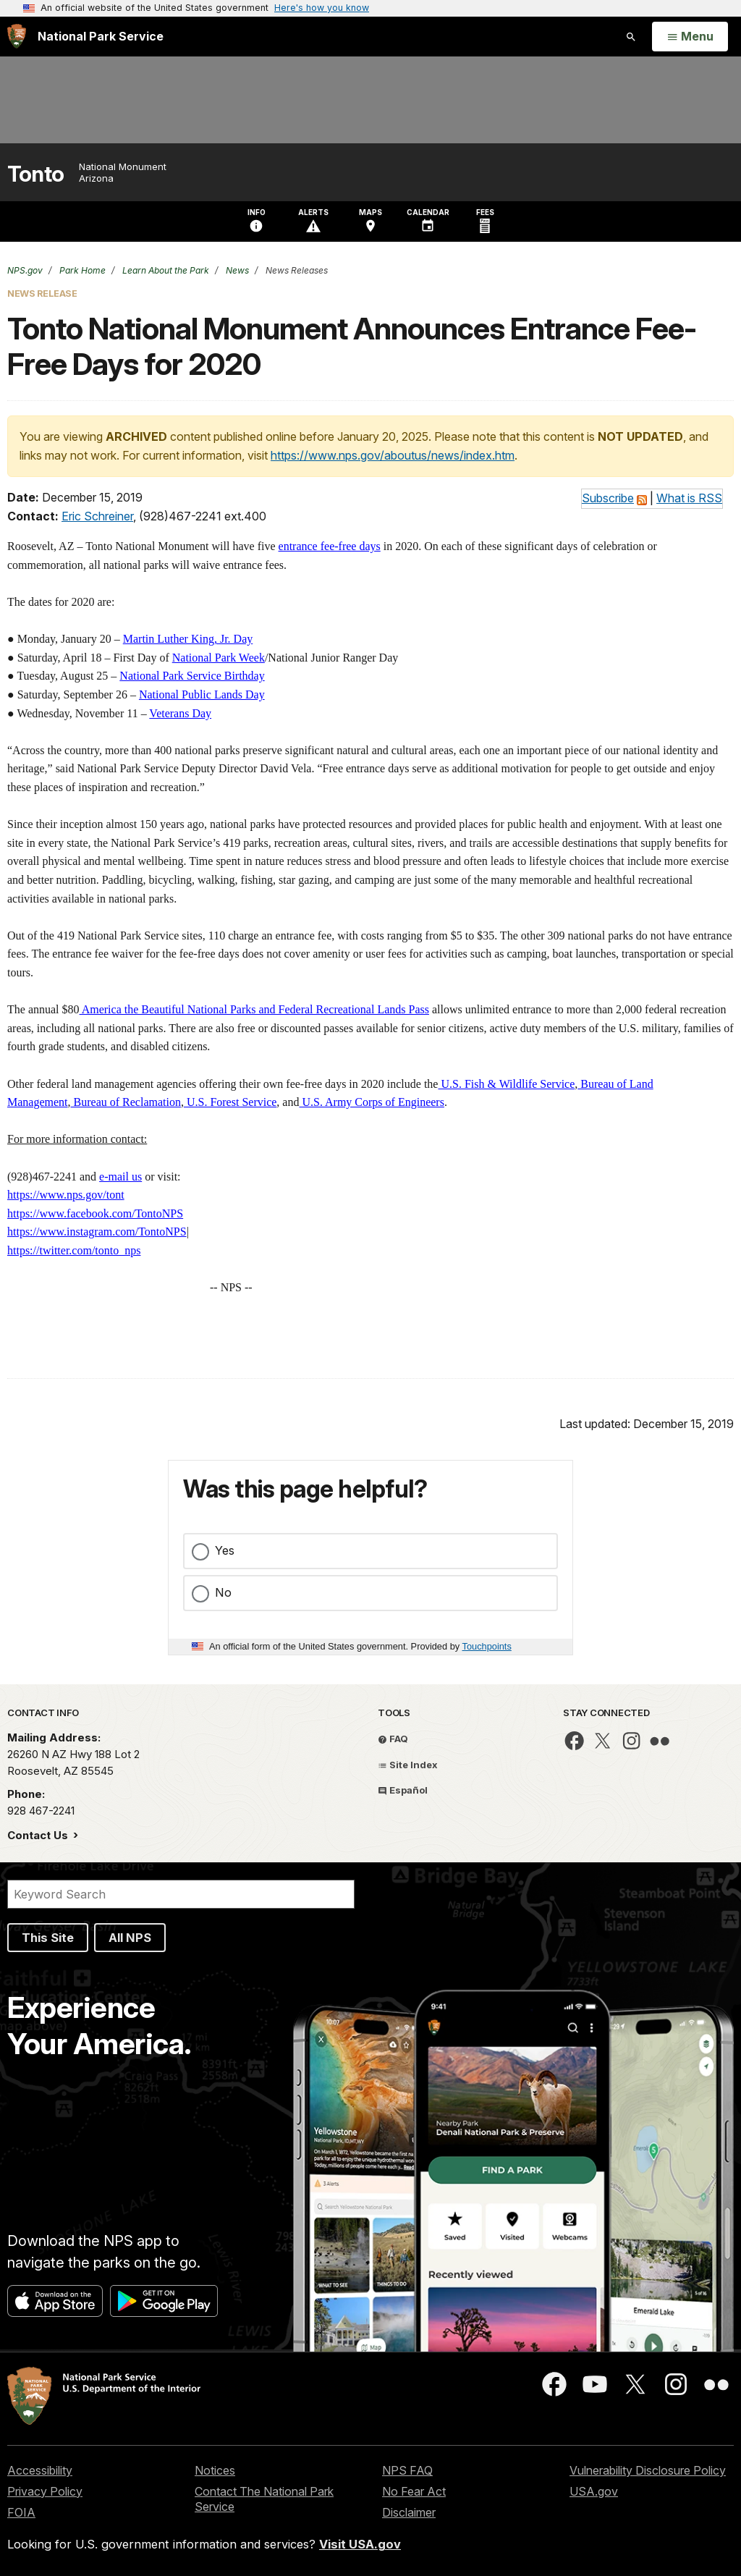 This screenshot has width=741, height=2576. What do you see at coordinates (73, 1250) in the screenshot?
I see `https://twitter.com/tonto_nps` at bounding box center [73, 1250].